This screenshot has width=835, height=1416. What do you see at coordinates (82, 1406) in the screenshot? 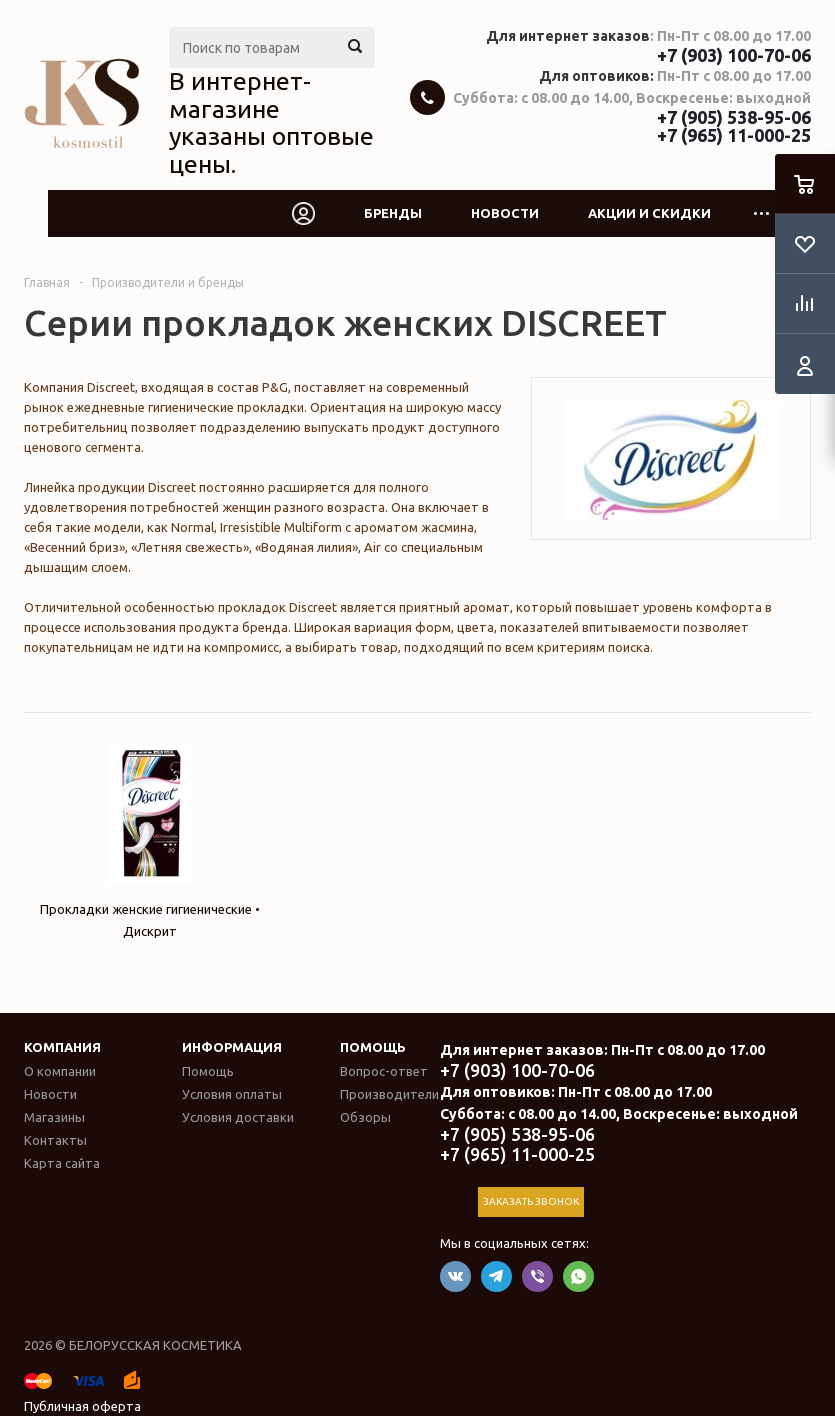
I see `Публичная оферта` at bounding box center [82, 1406].